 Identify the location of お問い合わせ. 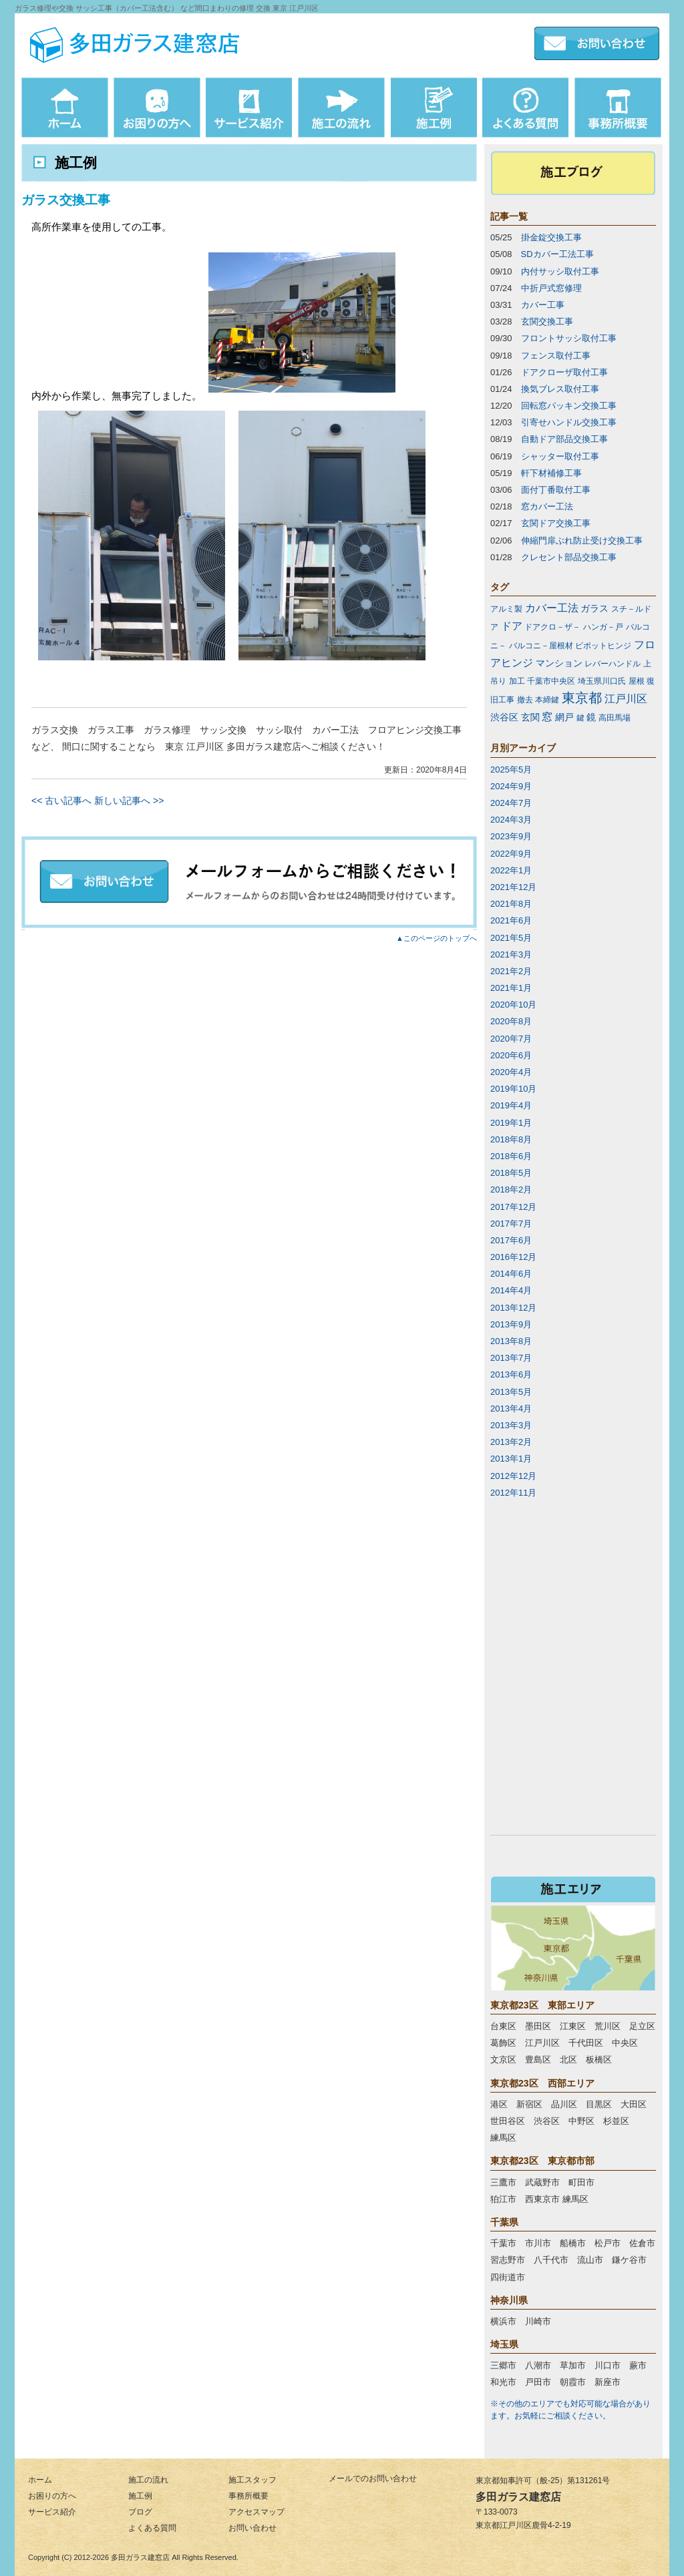
(252, 2528).